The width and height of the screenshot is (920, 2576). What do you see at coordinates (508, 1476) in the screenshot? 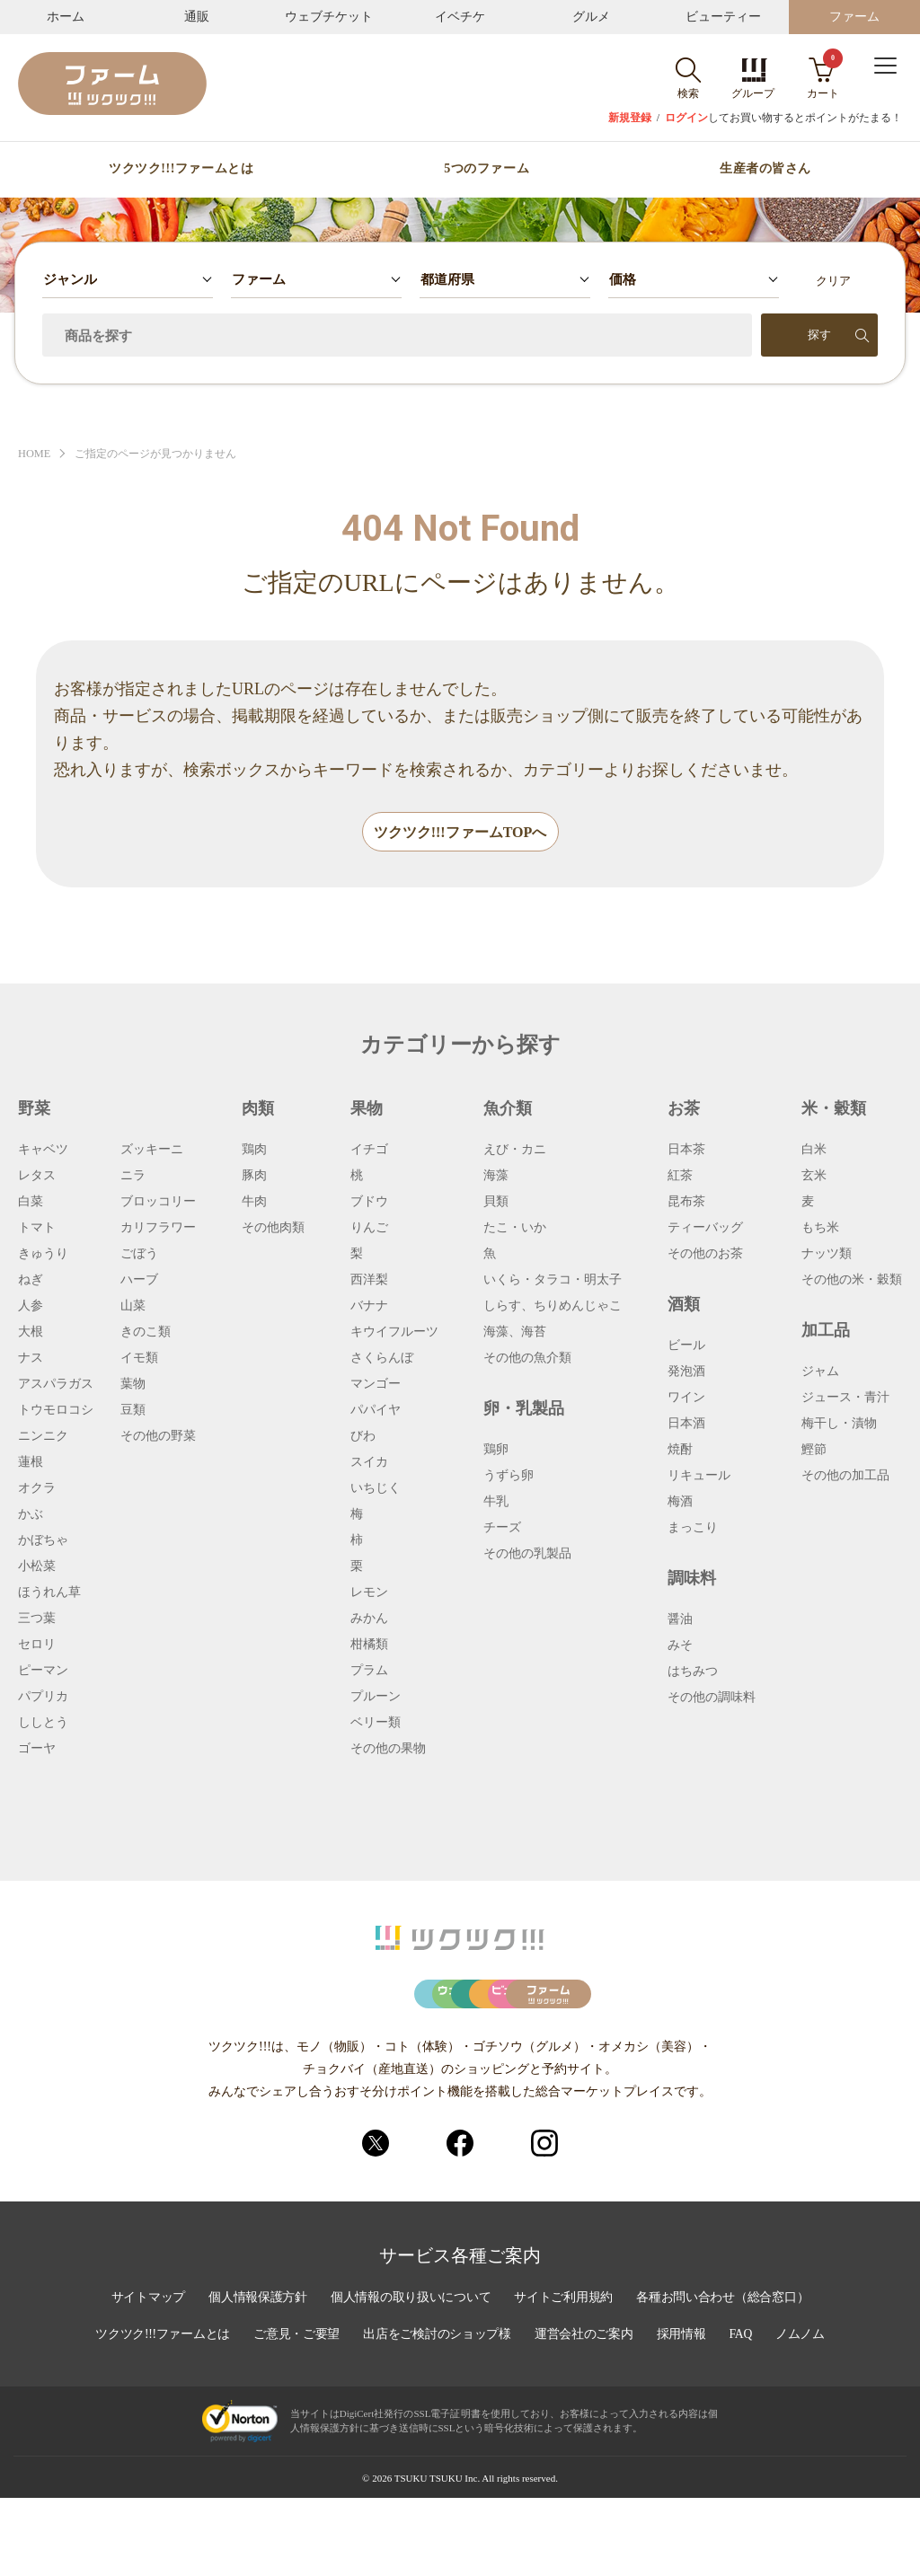
I see `うずら卵` at bounding box center [508, 1476].